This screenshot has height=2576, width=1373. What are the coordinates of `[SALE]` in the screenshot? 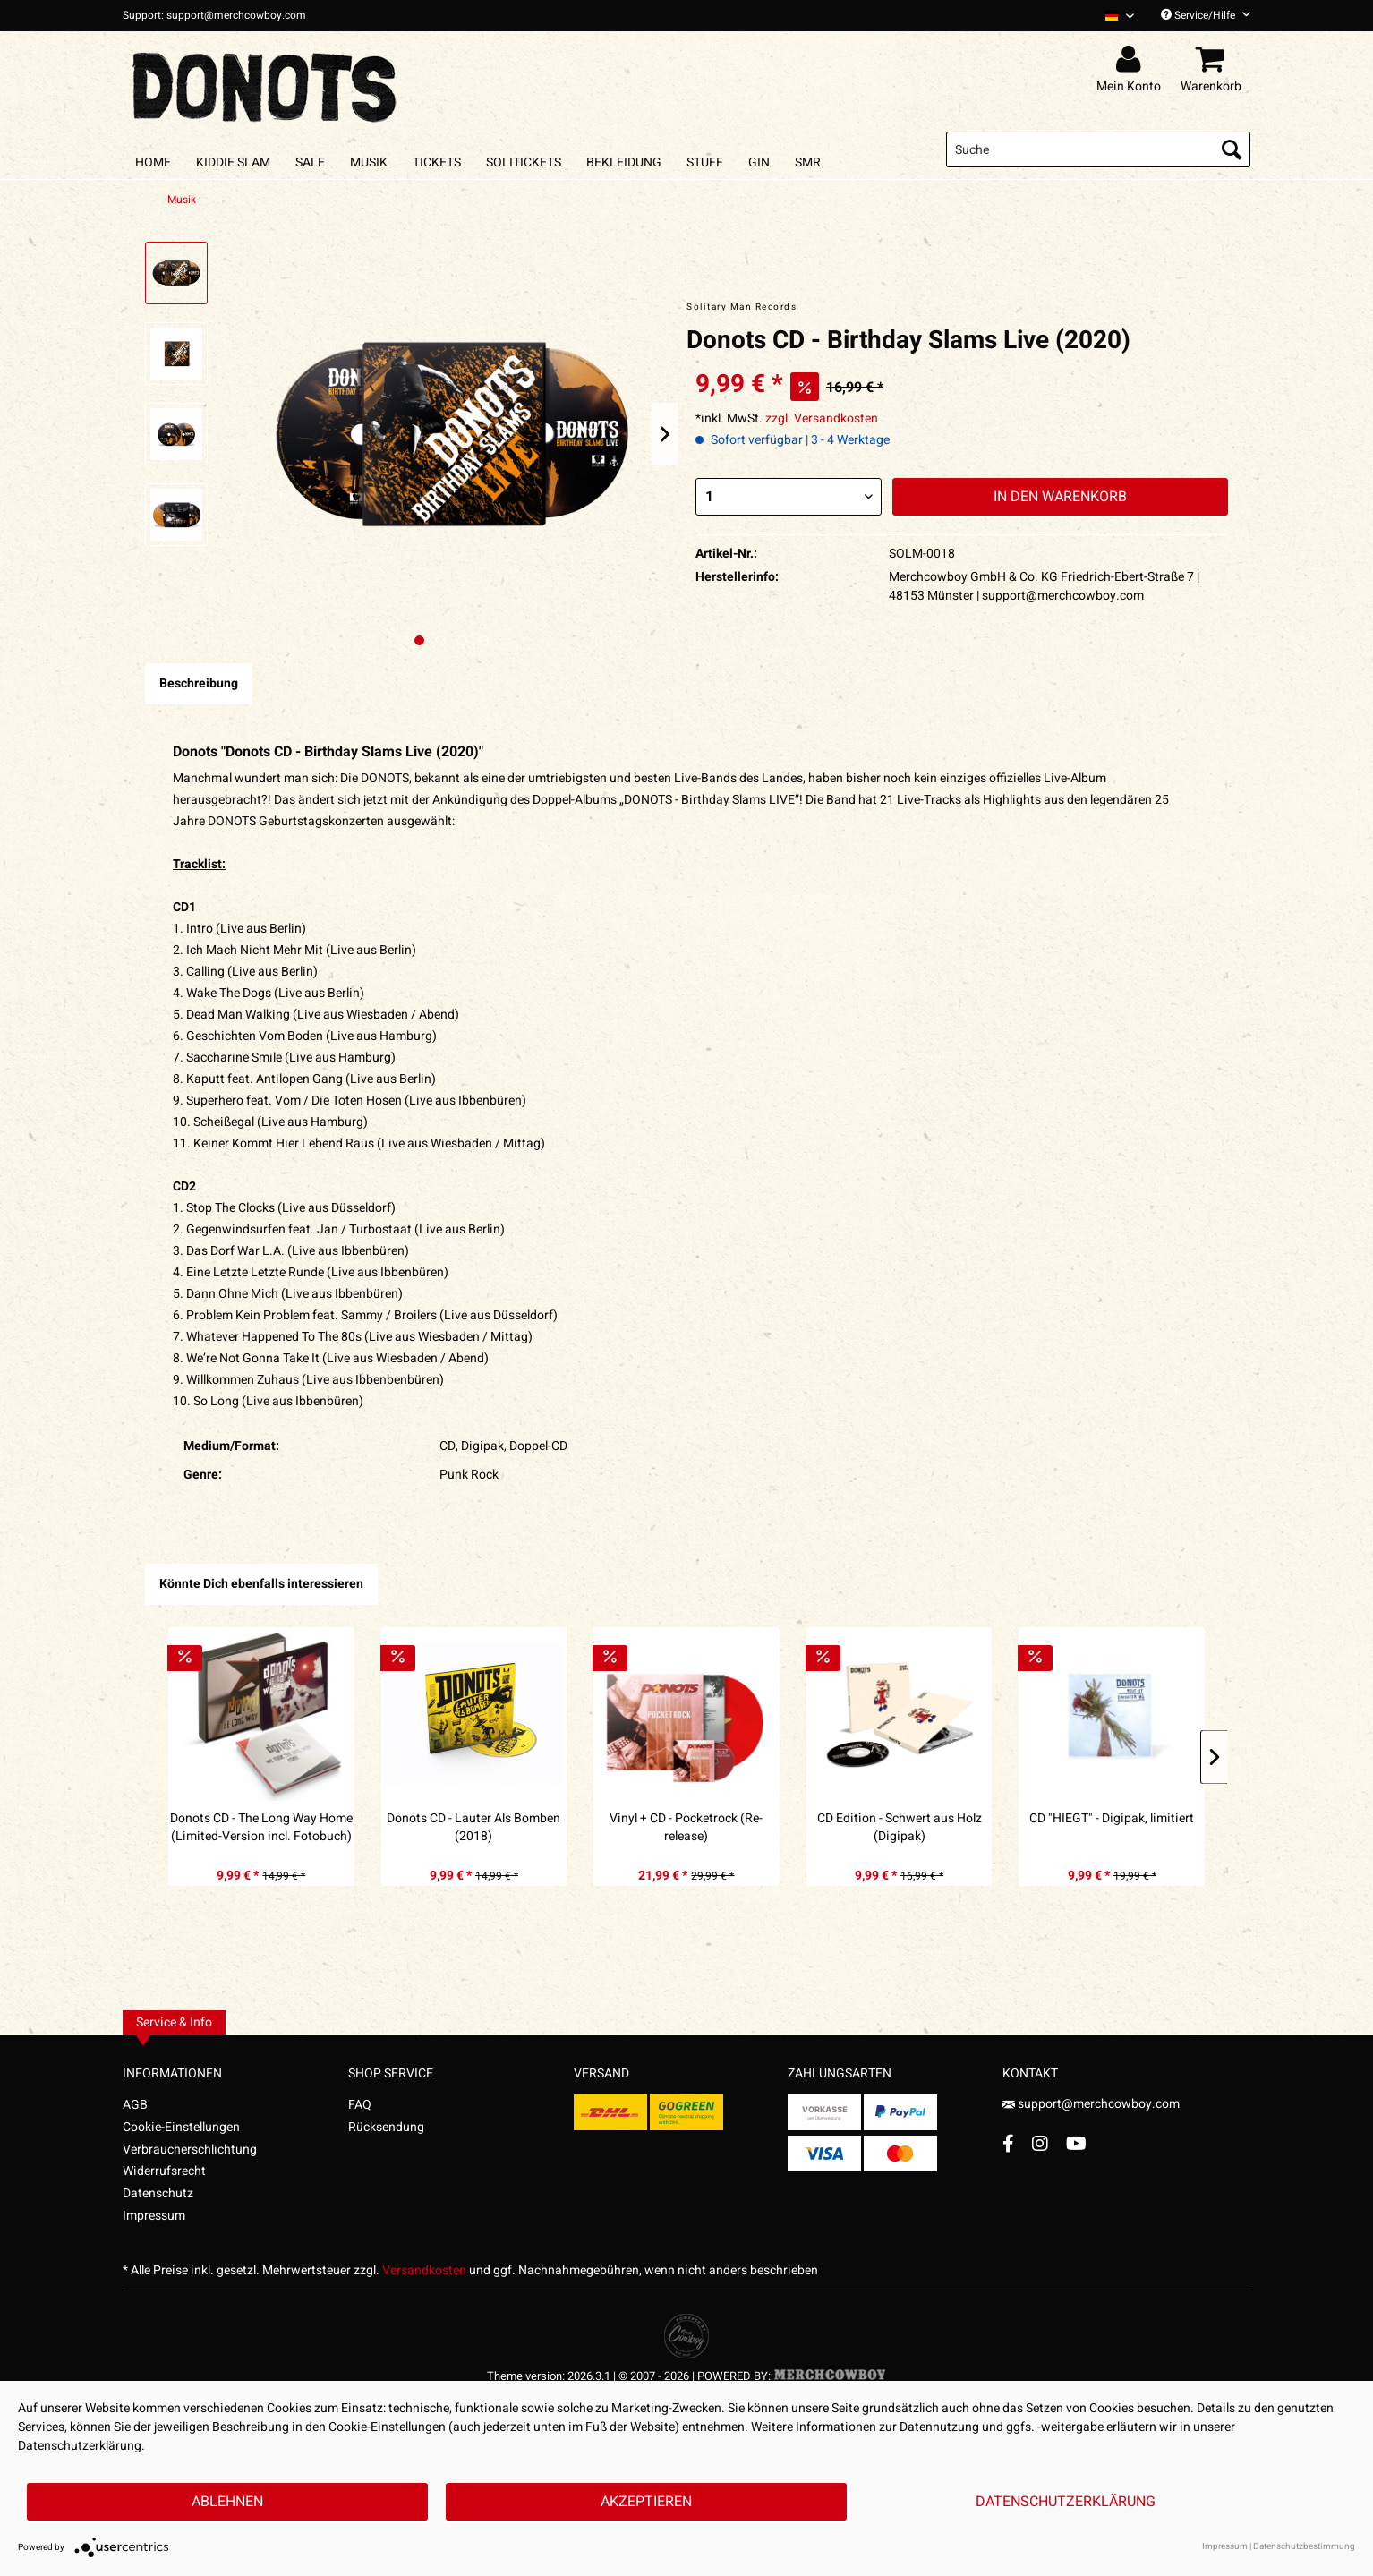 It's located at (310, 162).